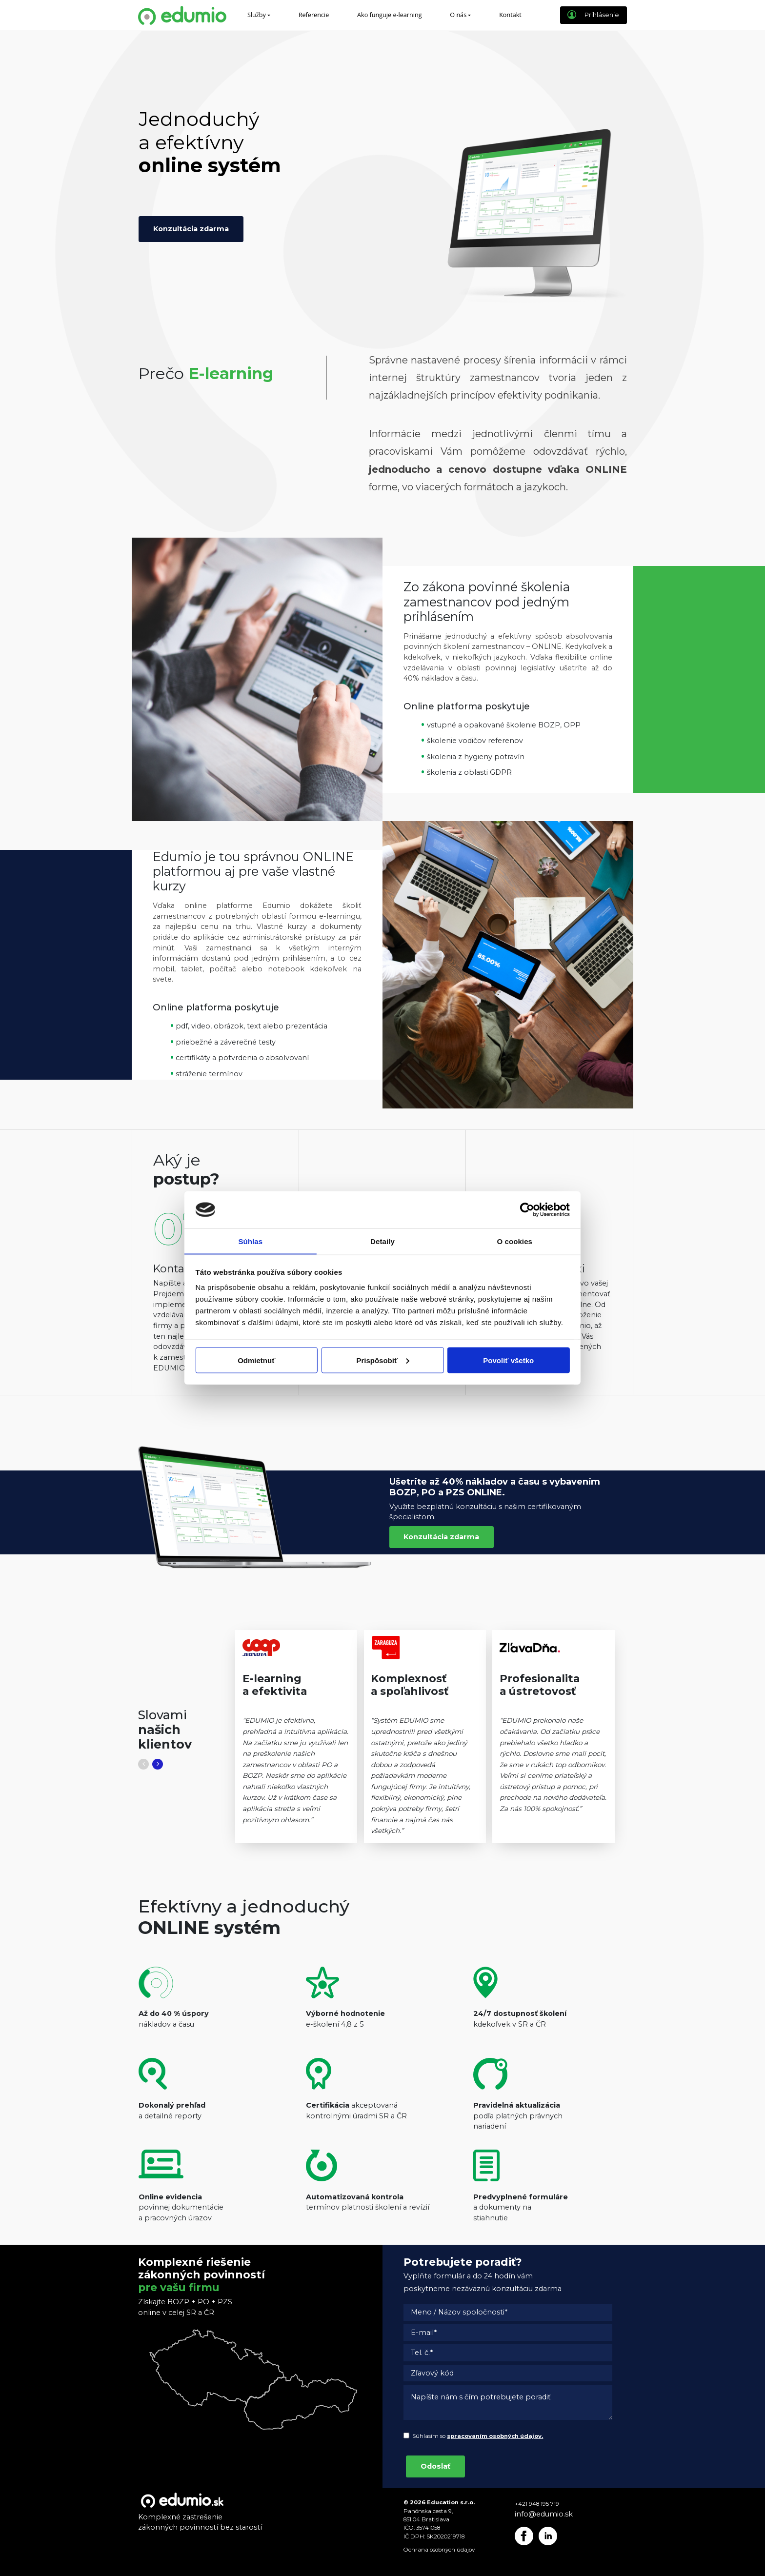  I want to click on Ako funguje e-learning, so click(389, 15).